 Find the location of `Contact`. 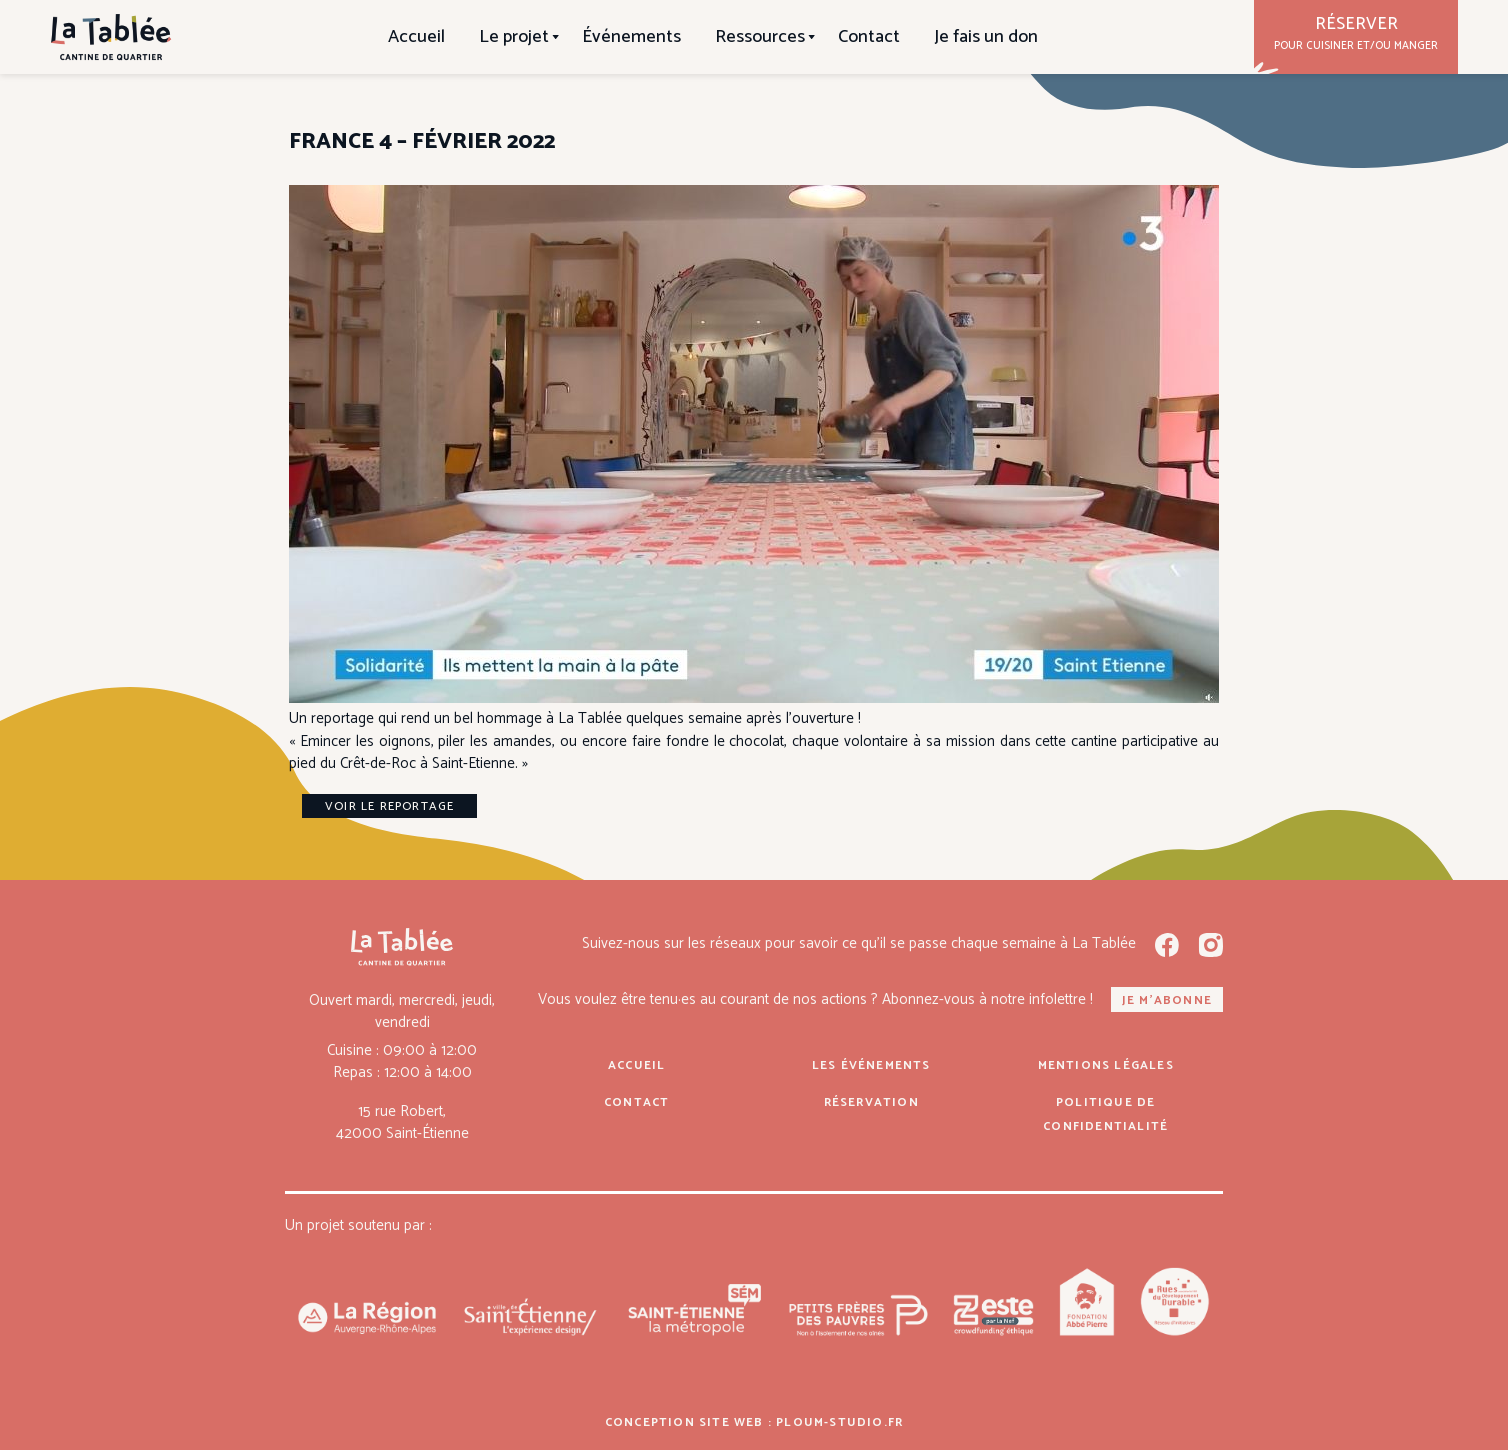

Contact is located at coordinates (869, 37).